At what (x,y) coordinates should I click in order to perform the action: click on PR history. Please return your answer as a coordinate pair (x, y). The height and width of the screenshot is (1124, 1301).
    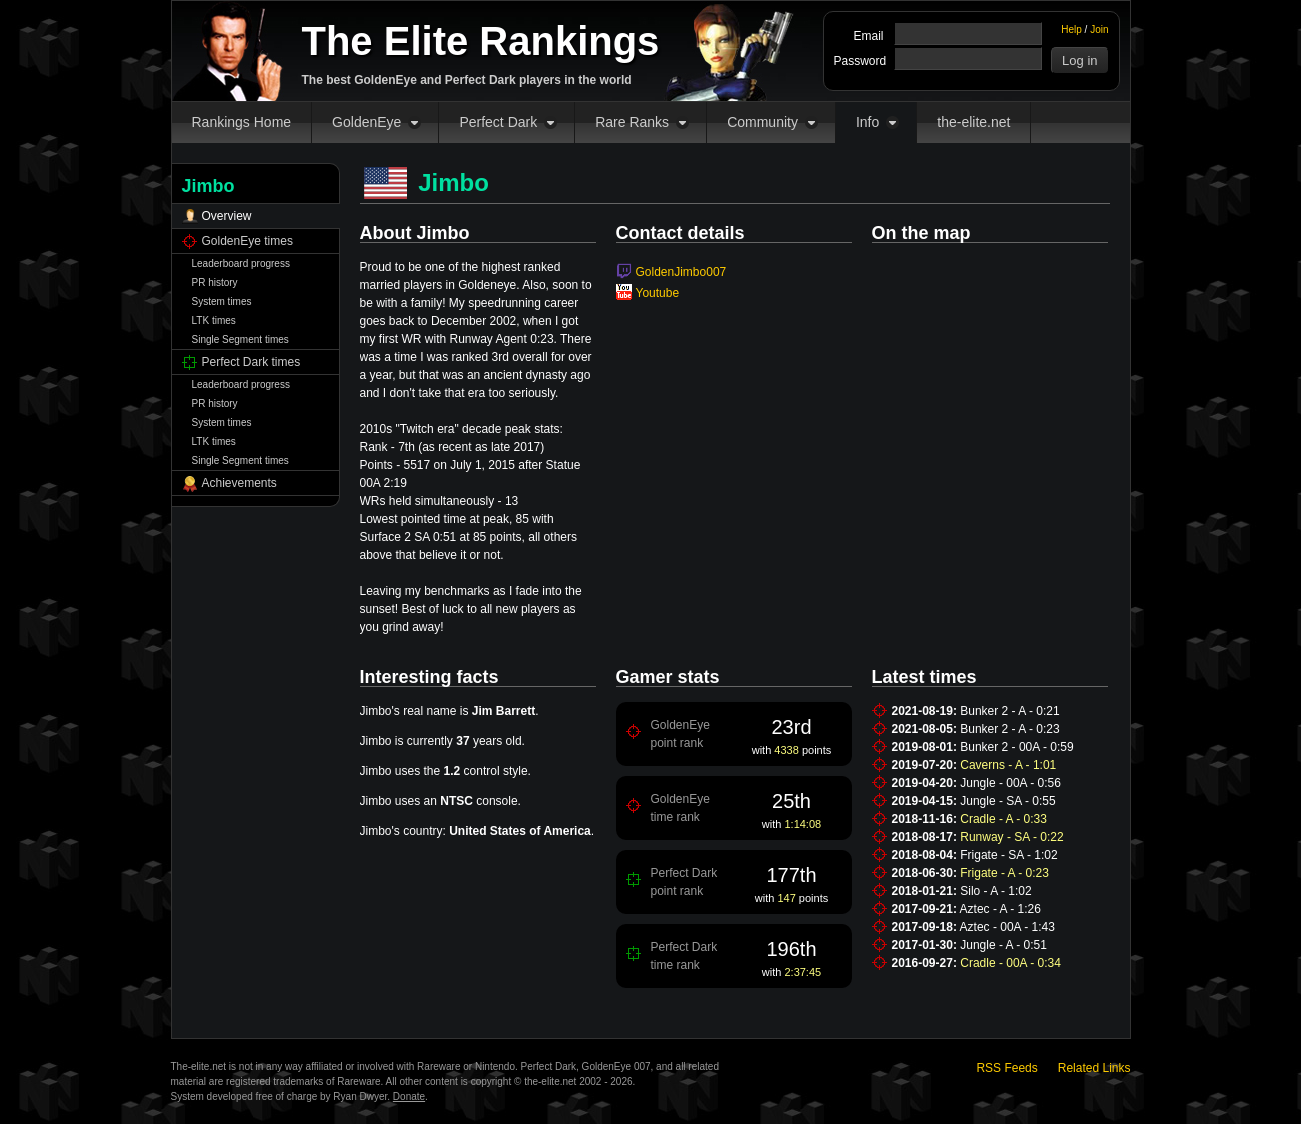
    Looking at the image, I should click on (215, 282).